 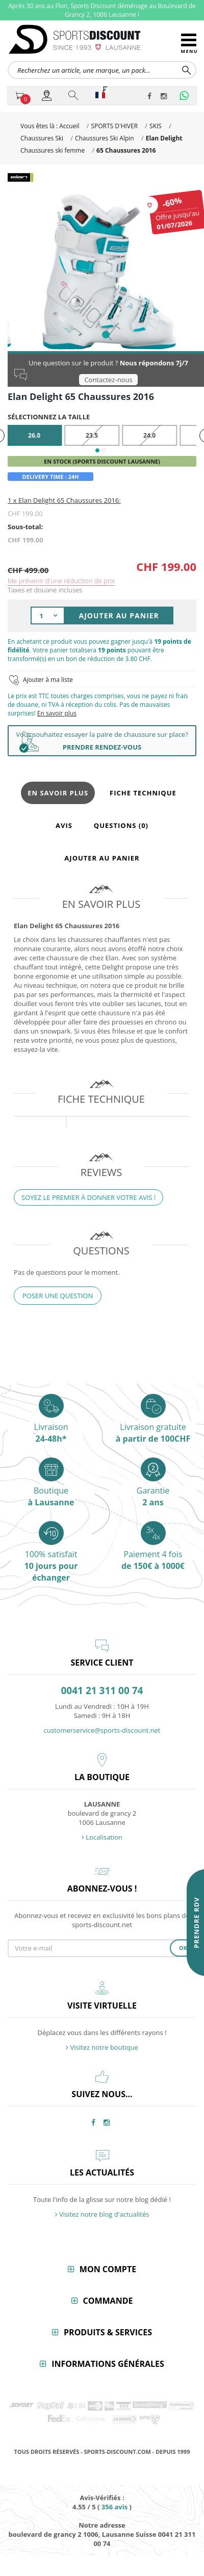 I want to click on customerservice@sports-discount.net, so click(x=102, y=1722).